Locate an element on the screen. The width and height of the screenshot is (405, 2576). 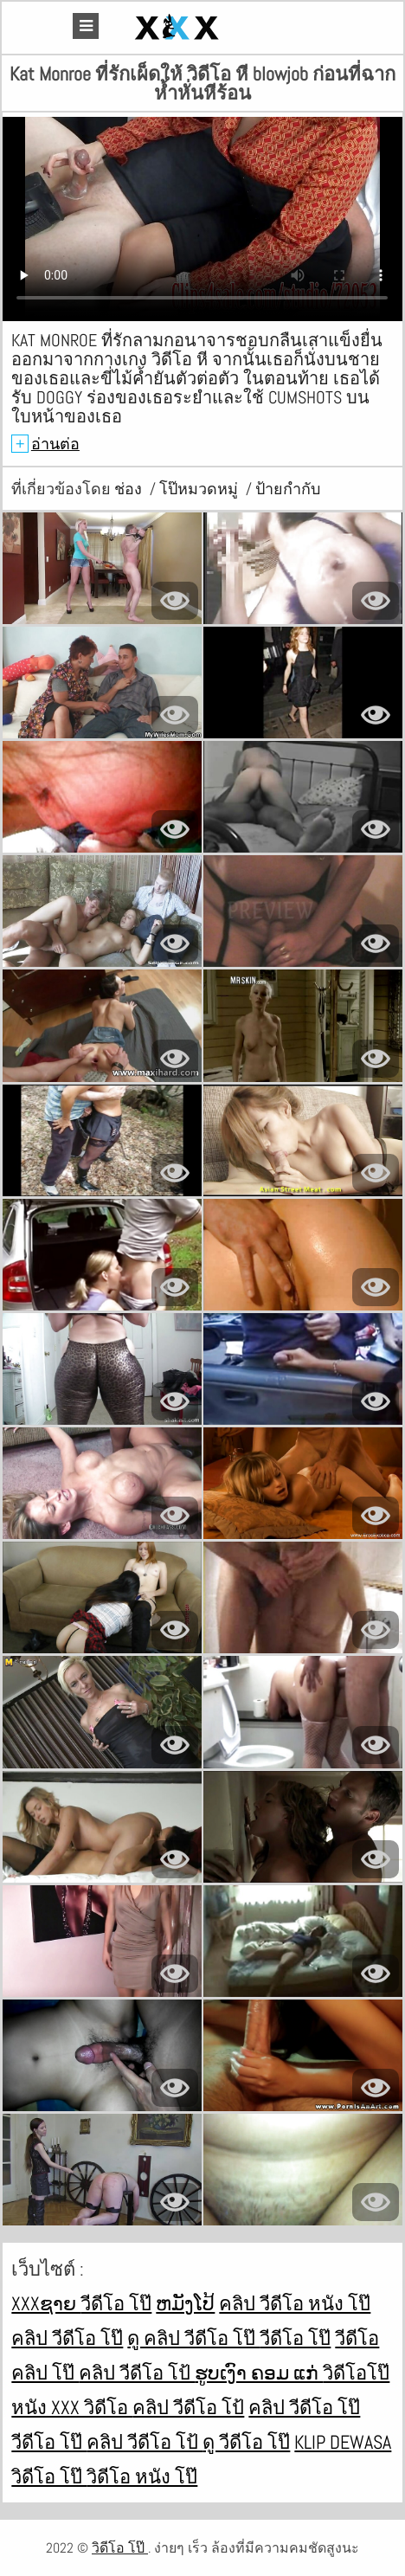
โป๊หมวดหมู่ is located at coordinates (200, 489).